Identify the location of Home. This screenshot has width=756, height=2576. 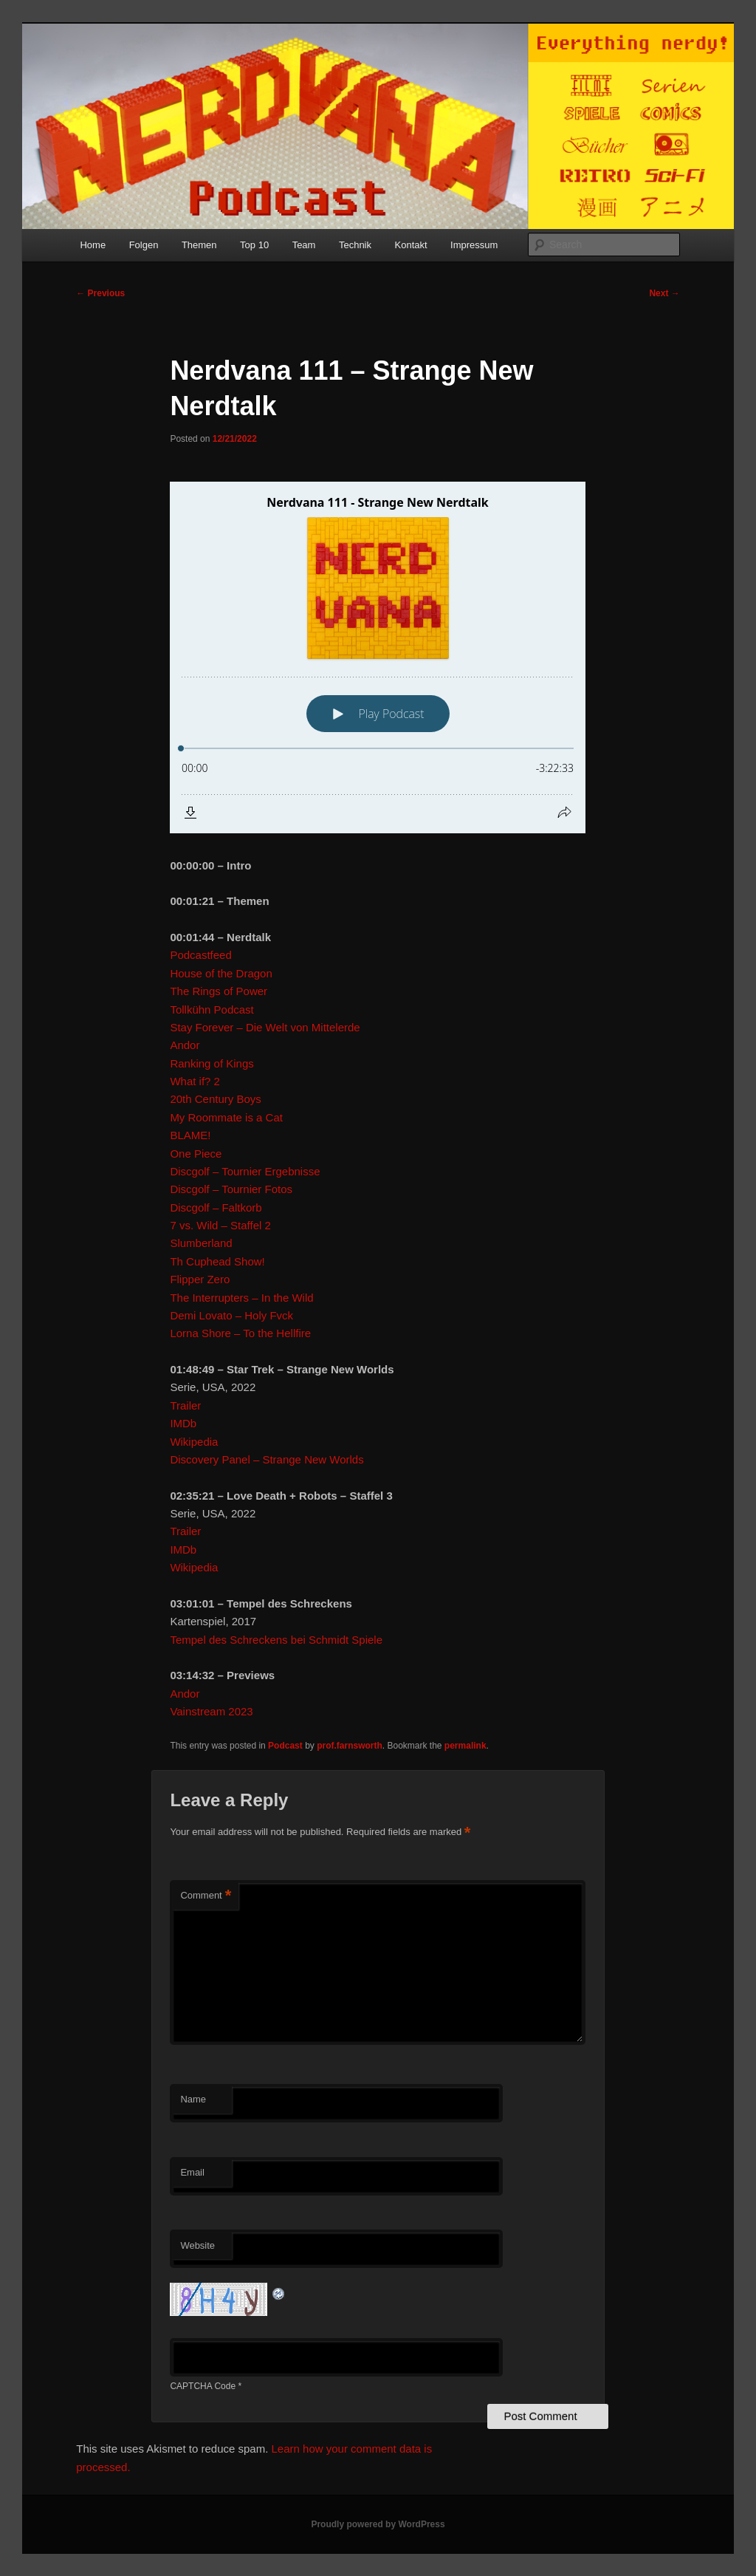
(93, 244).